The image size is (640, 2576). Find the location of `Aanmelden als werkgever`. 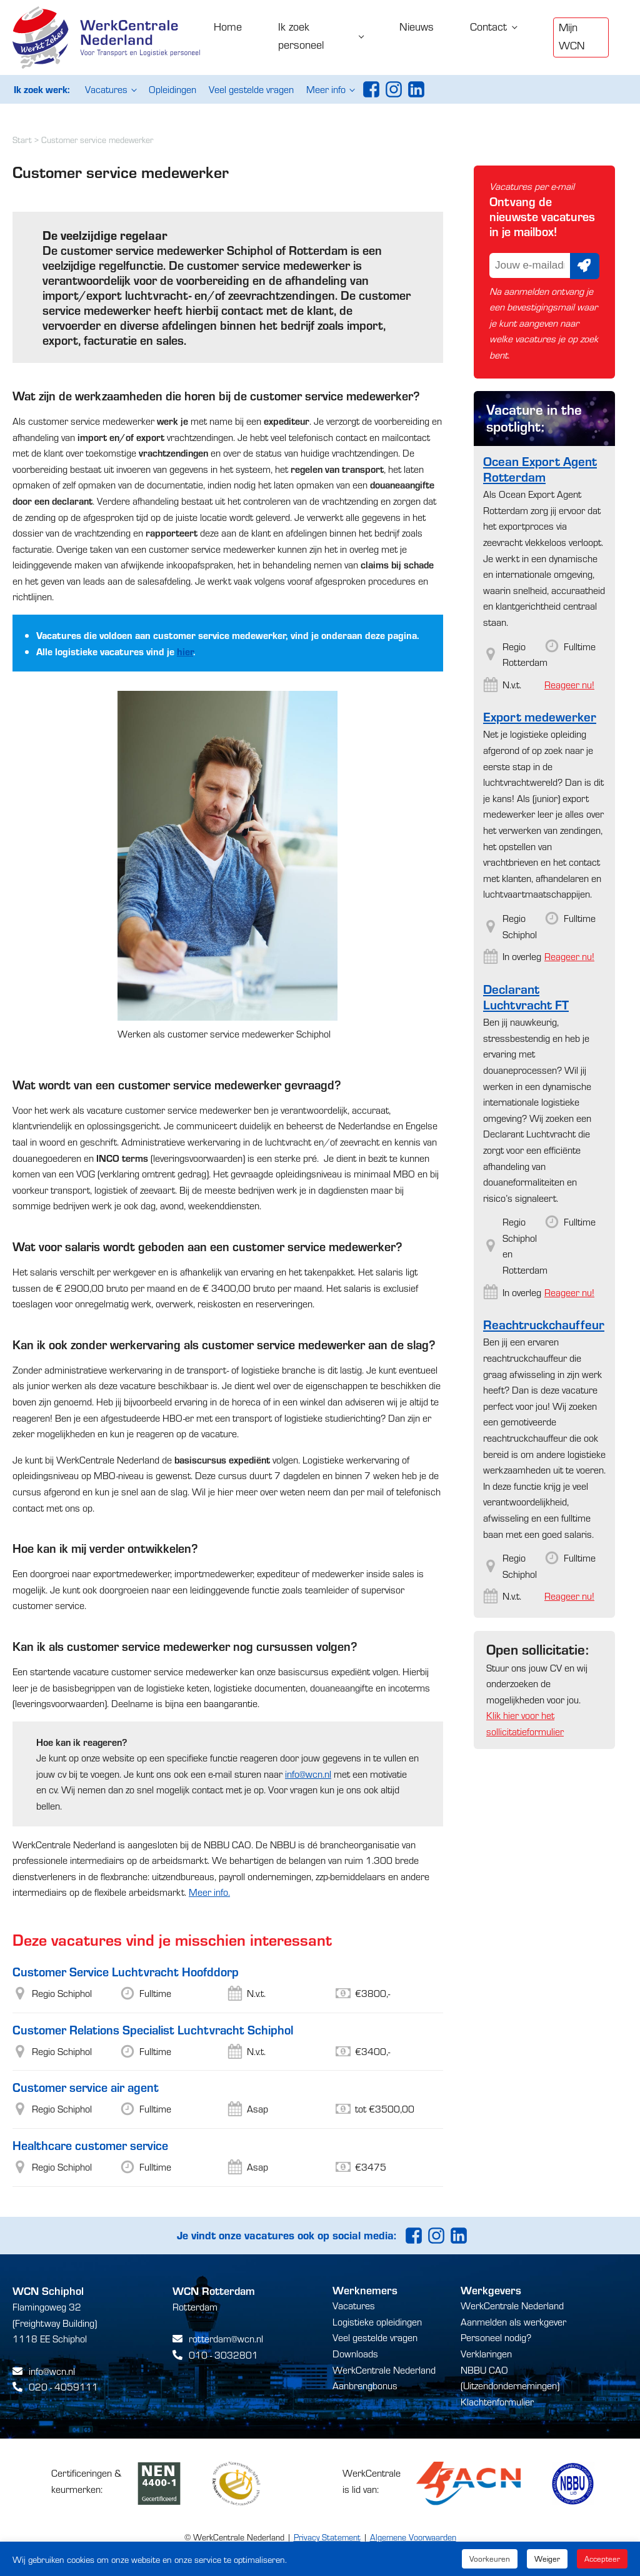

Aanmelden als werkgever is located at coordinates (513, 2321).